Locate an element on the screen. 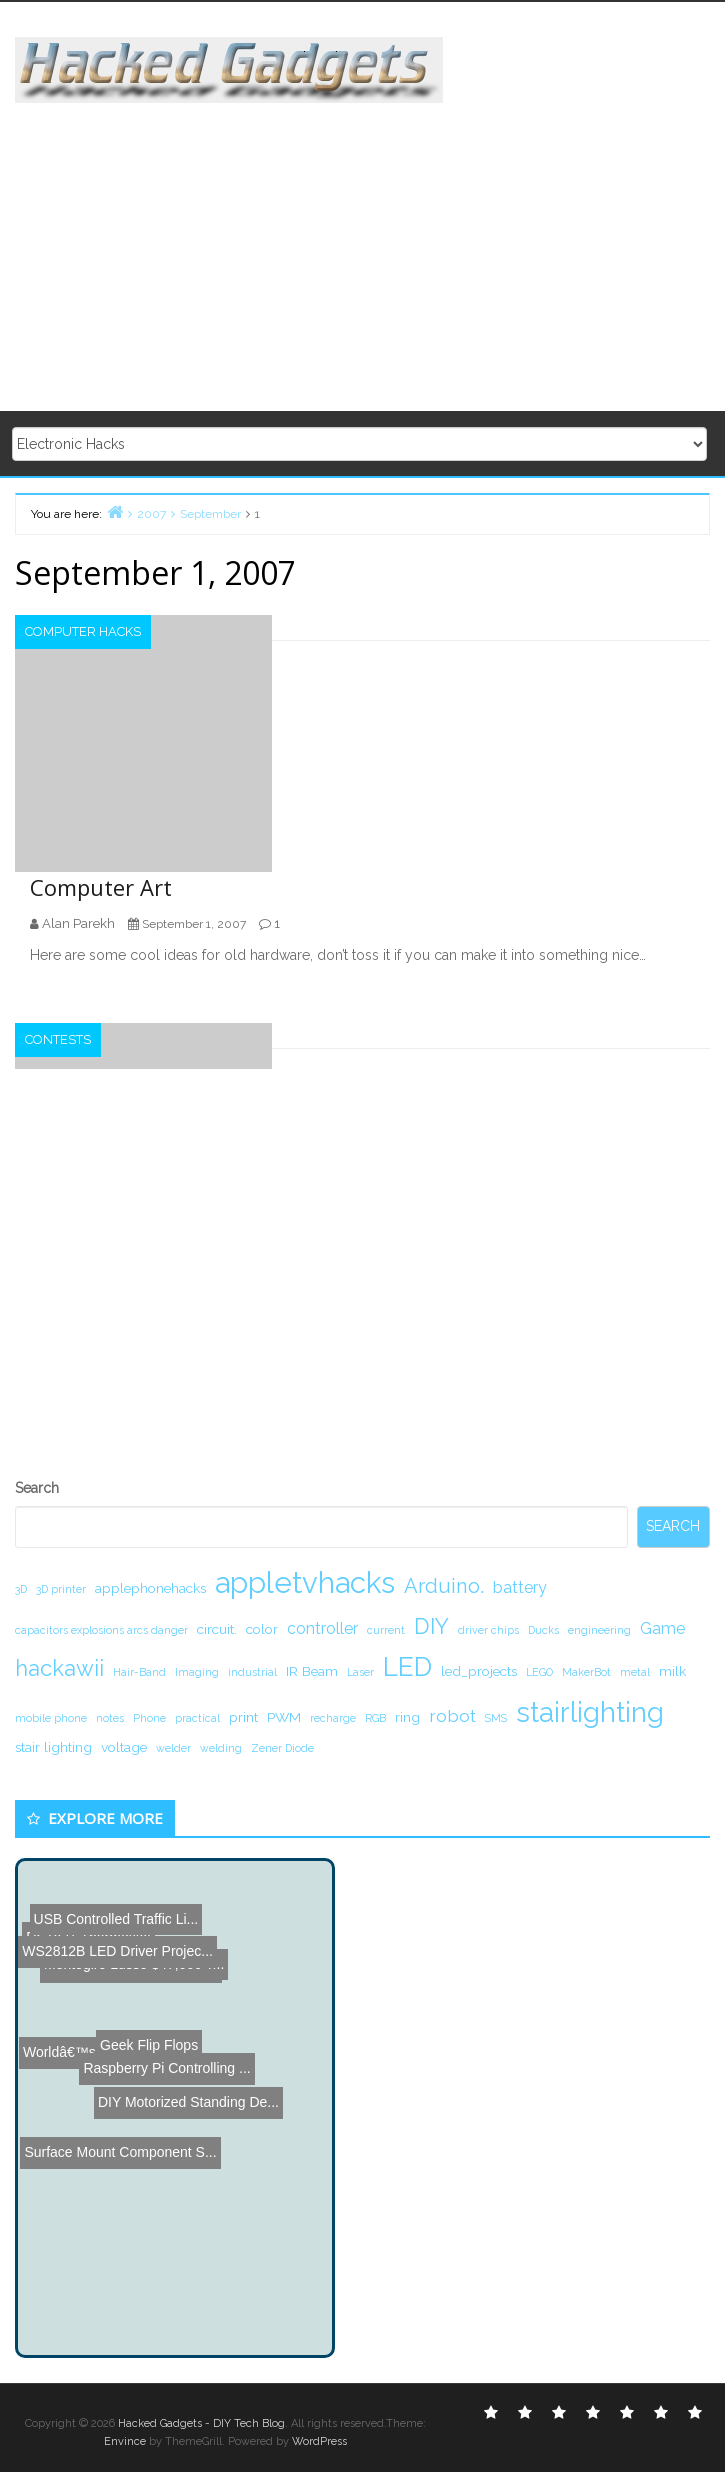 This screenshot has width=725, height=2472. Laser [Laser (1 item)] is located at coordinates (360, 1672).